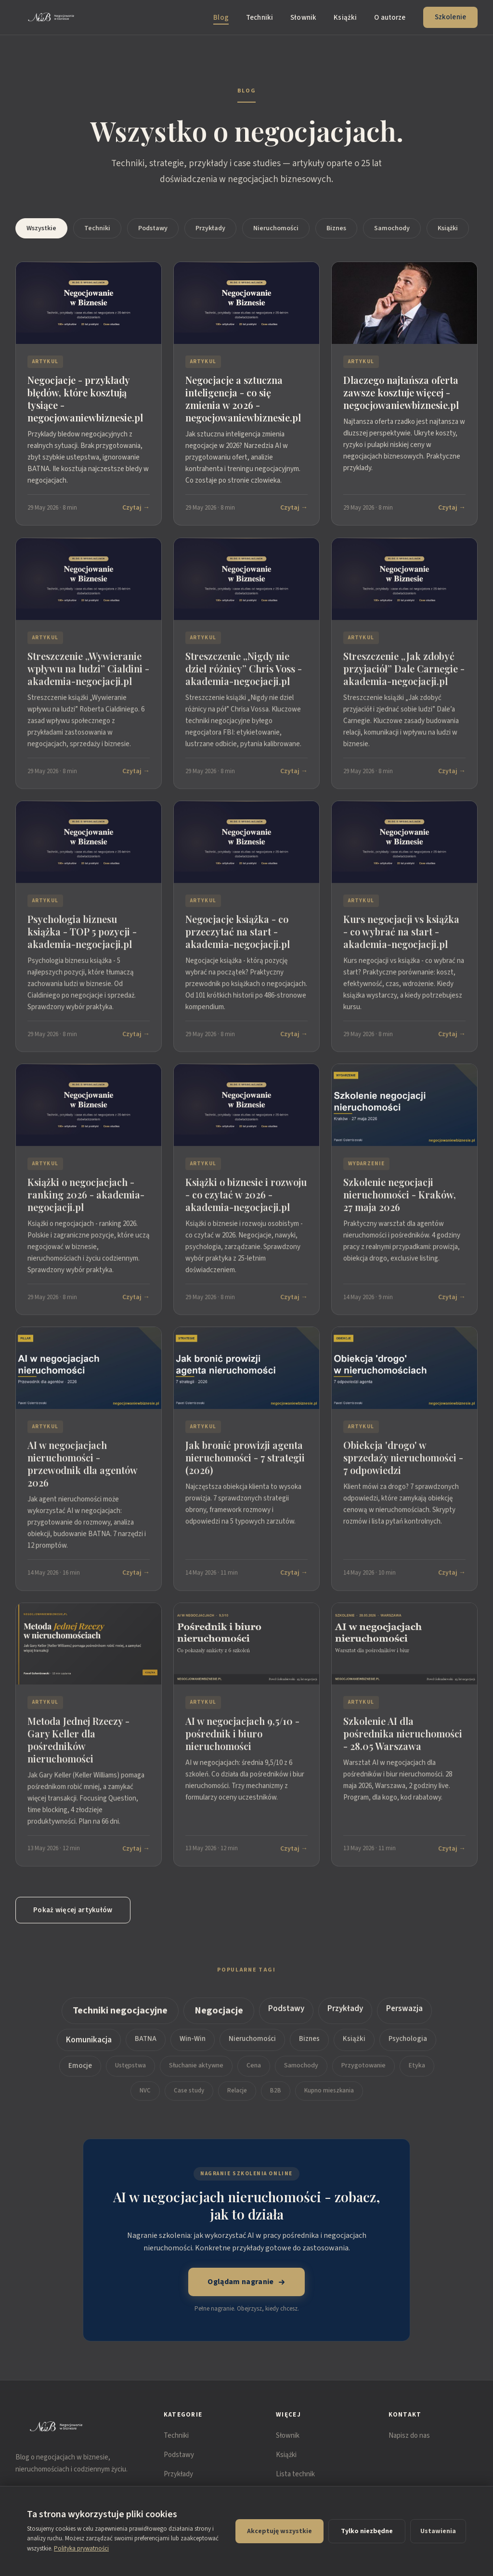 Image resolution: width=493 pixels, height=2576 pixels. Describe the element at coordinates (196, 2073) in the screenshot. I see `Słuchanie aktywne` at that location.